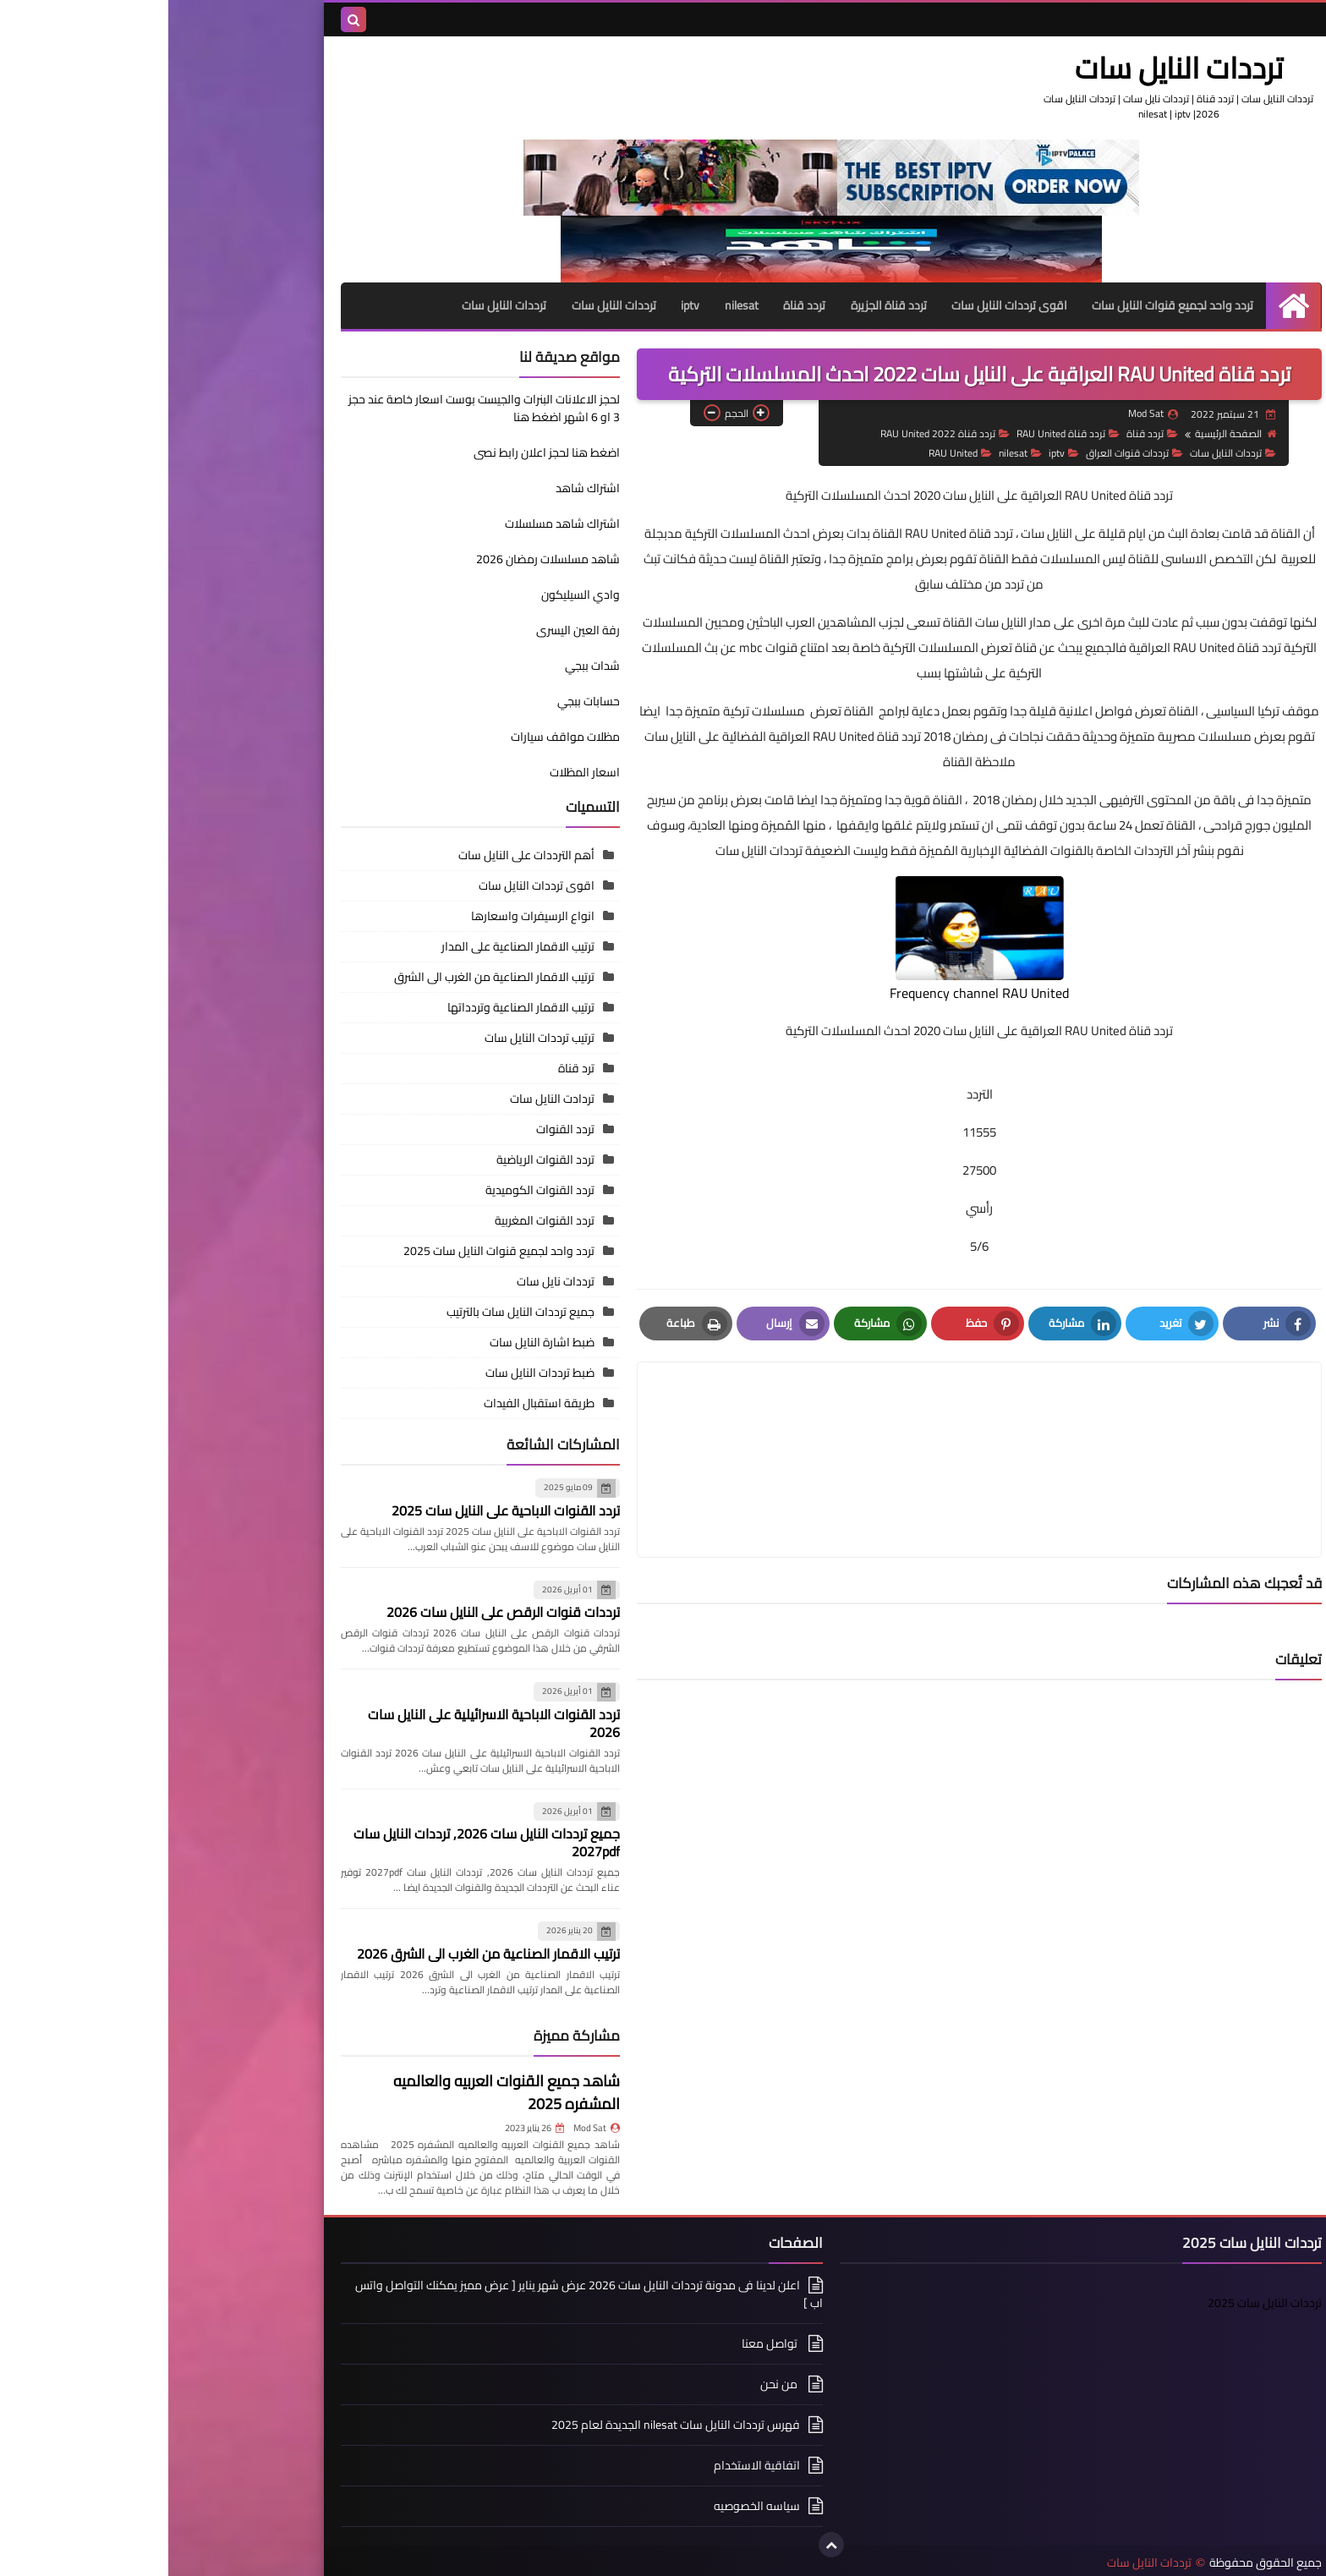  I want to click on اضغط هنا لحجز اعلان رابط نصى, so click(312, 460).